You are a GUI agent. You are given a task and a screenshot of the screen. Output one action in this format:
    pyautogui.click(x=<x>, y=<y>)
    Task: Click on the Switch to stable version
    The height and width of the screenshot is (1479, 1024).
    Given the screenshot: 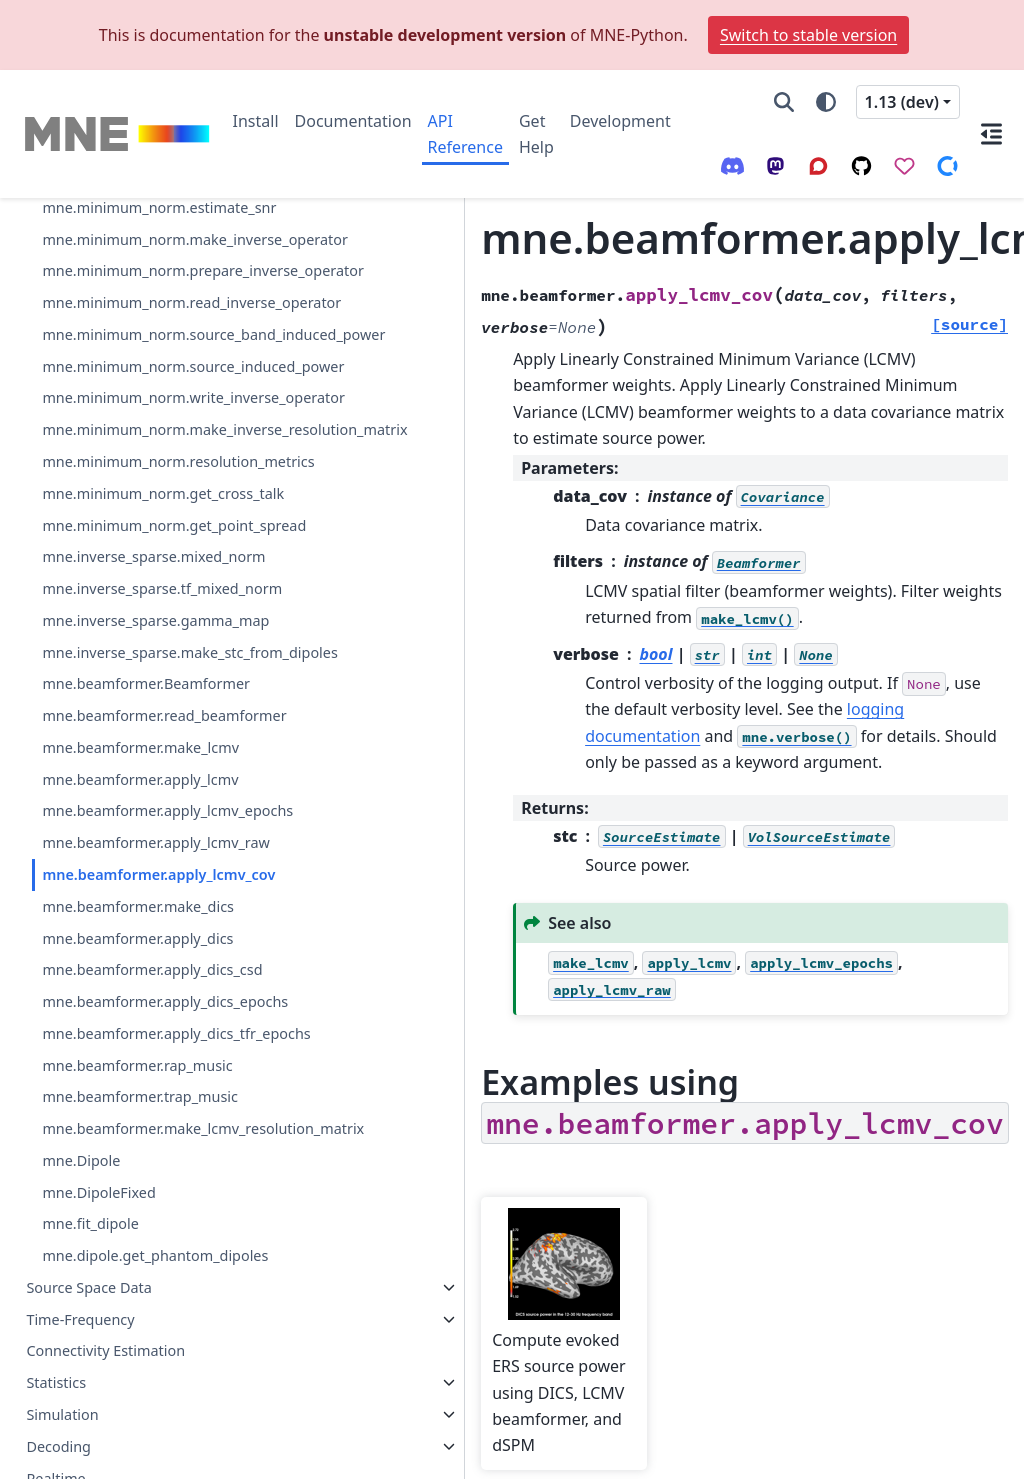 What is the action you would take?
    pyautogui.click(x=808, y=35)
    